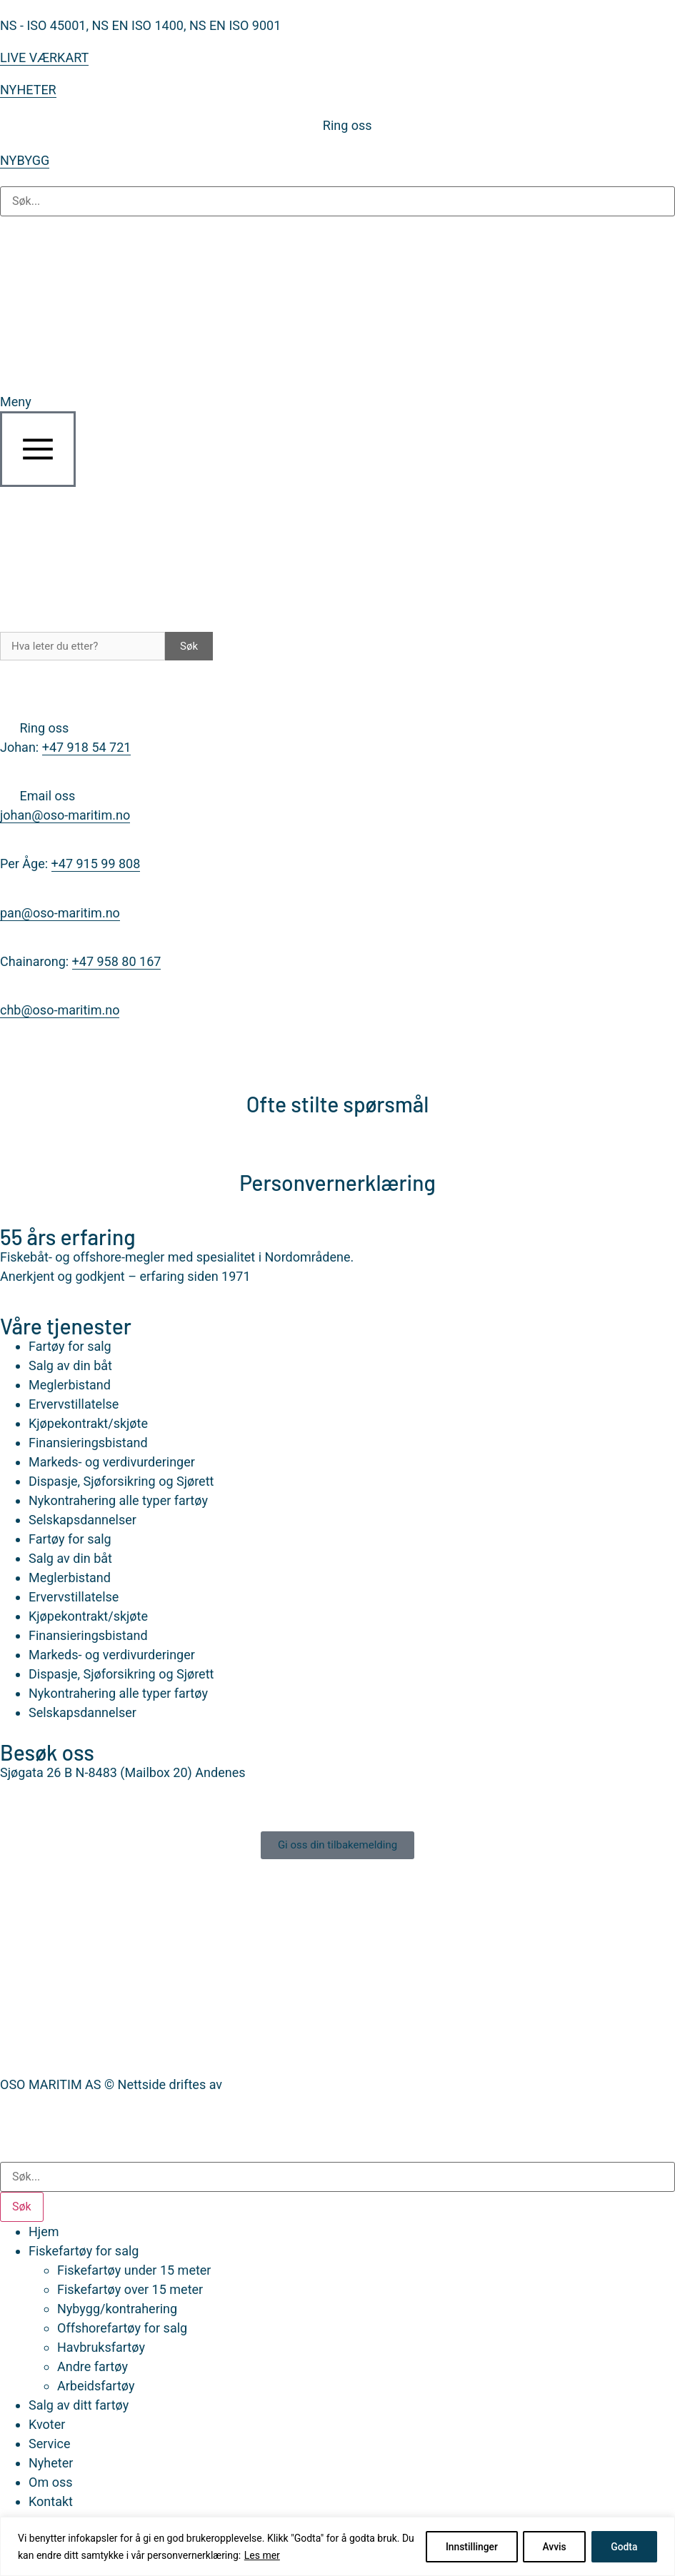 This screenshot has height=2576, width=675. I want to click on Offshorefartøy for salg, so click(122, 2327).